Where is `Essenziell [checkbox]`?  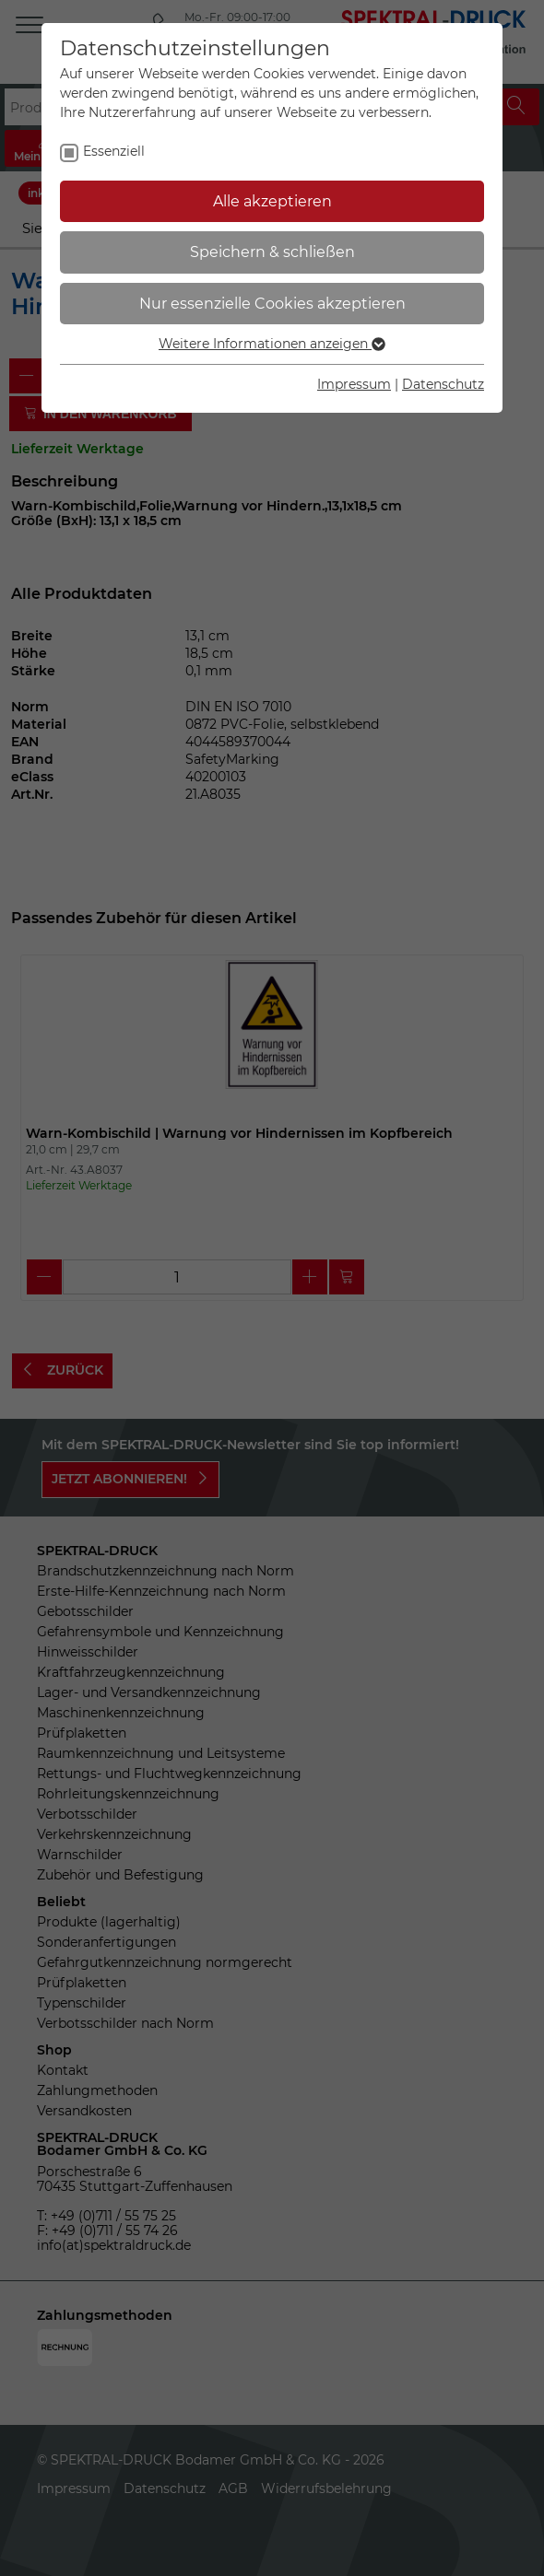
Essenziell [checkbox] is located at coordinates (114, 151).